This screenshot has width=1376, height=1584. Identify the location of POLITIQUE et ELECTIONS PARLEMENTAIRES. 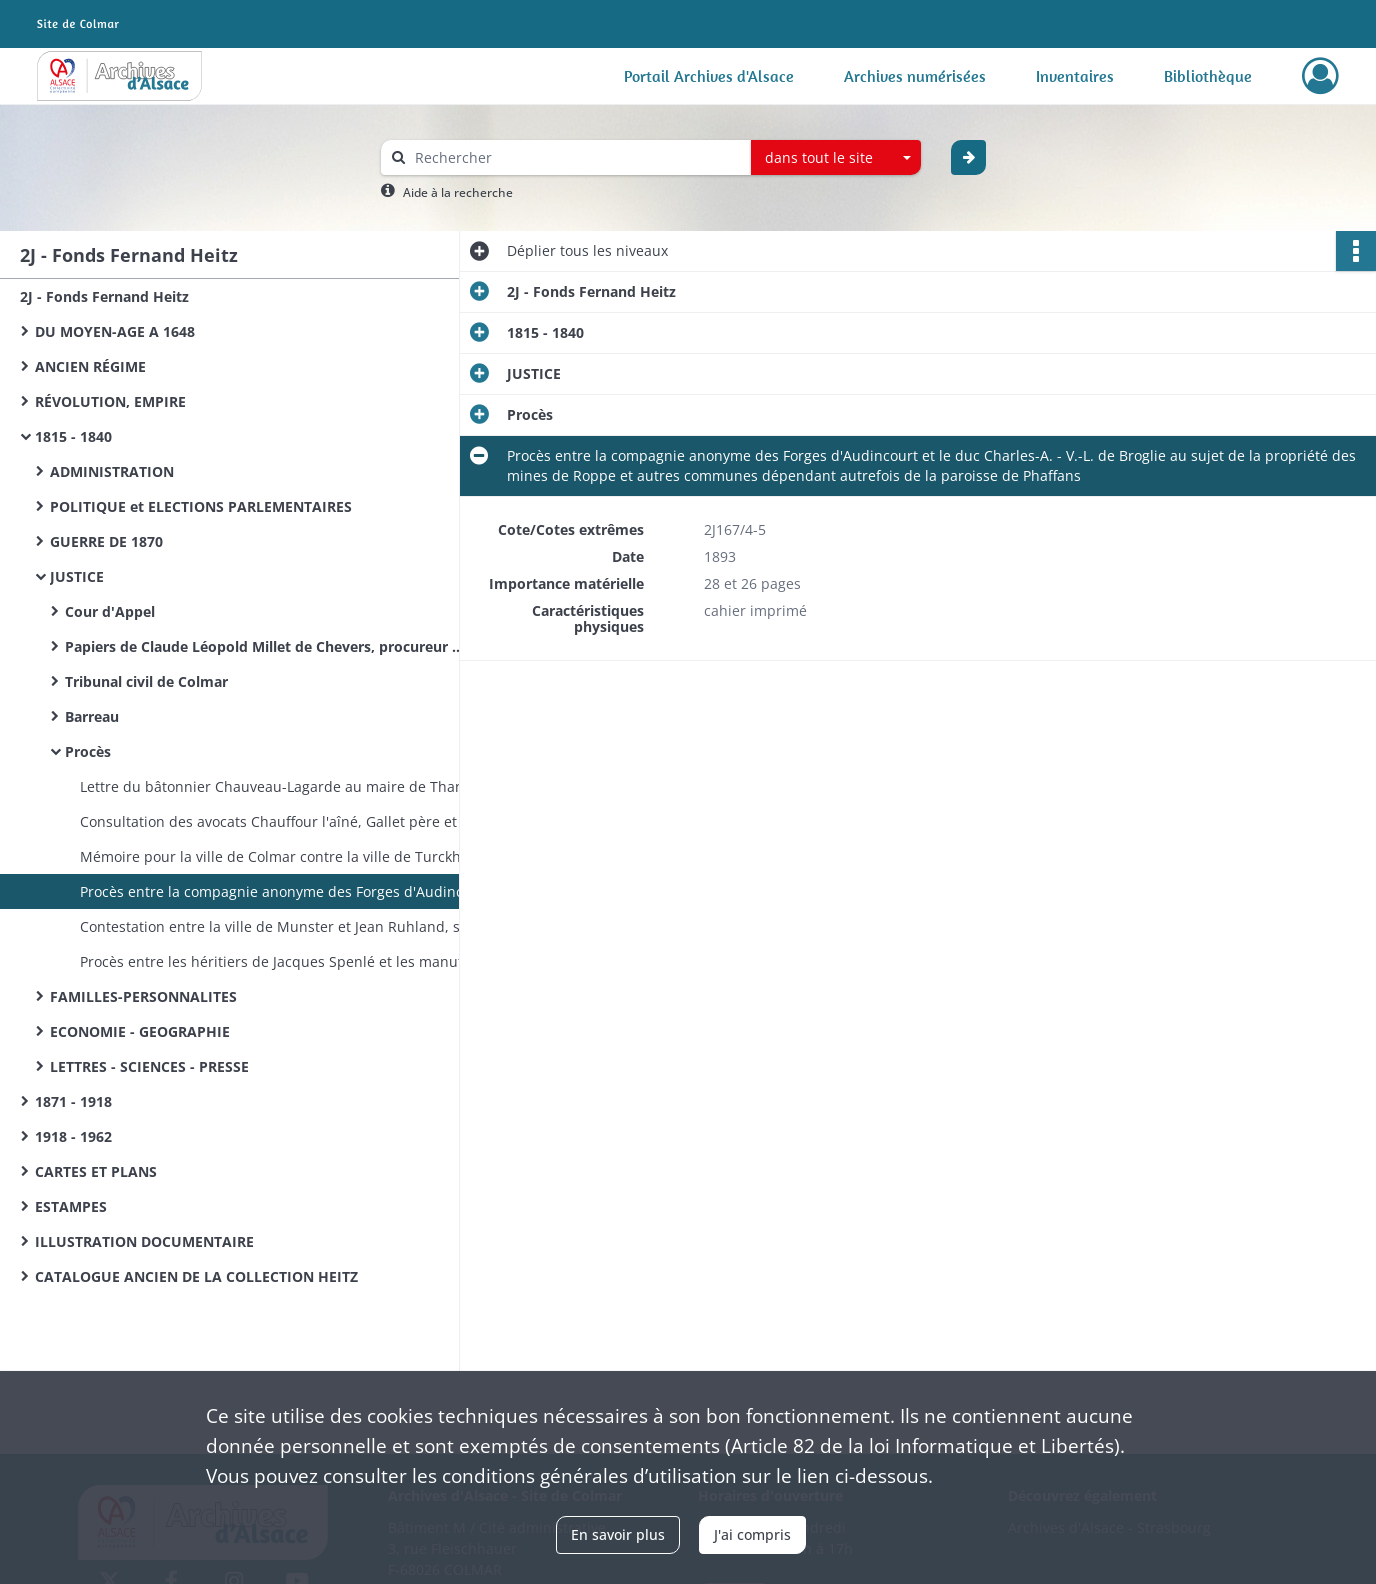
(201, 506).